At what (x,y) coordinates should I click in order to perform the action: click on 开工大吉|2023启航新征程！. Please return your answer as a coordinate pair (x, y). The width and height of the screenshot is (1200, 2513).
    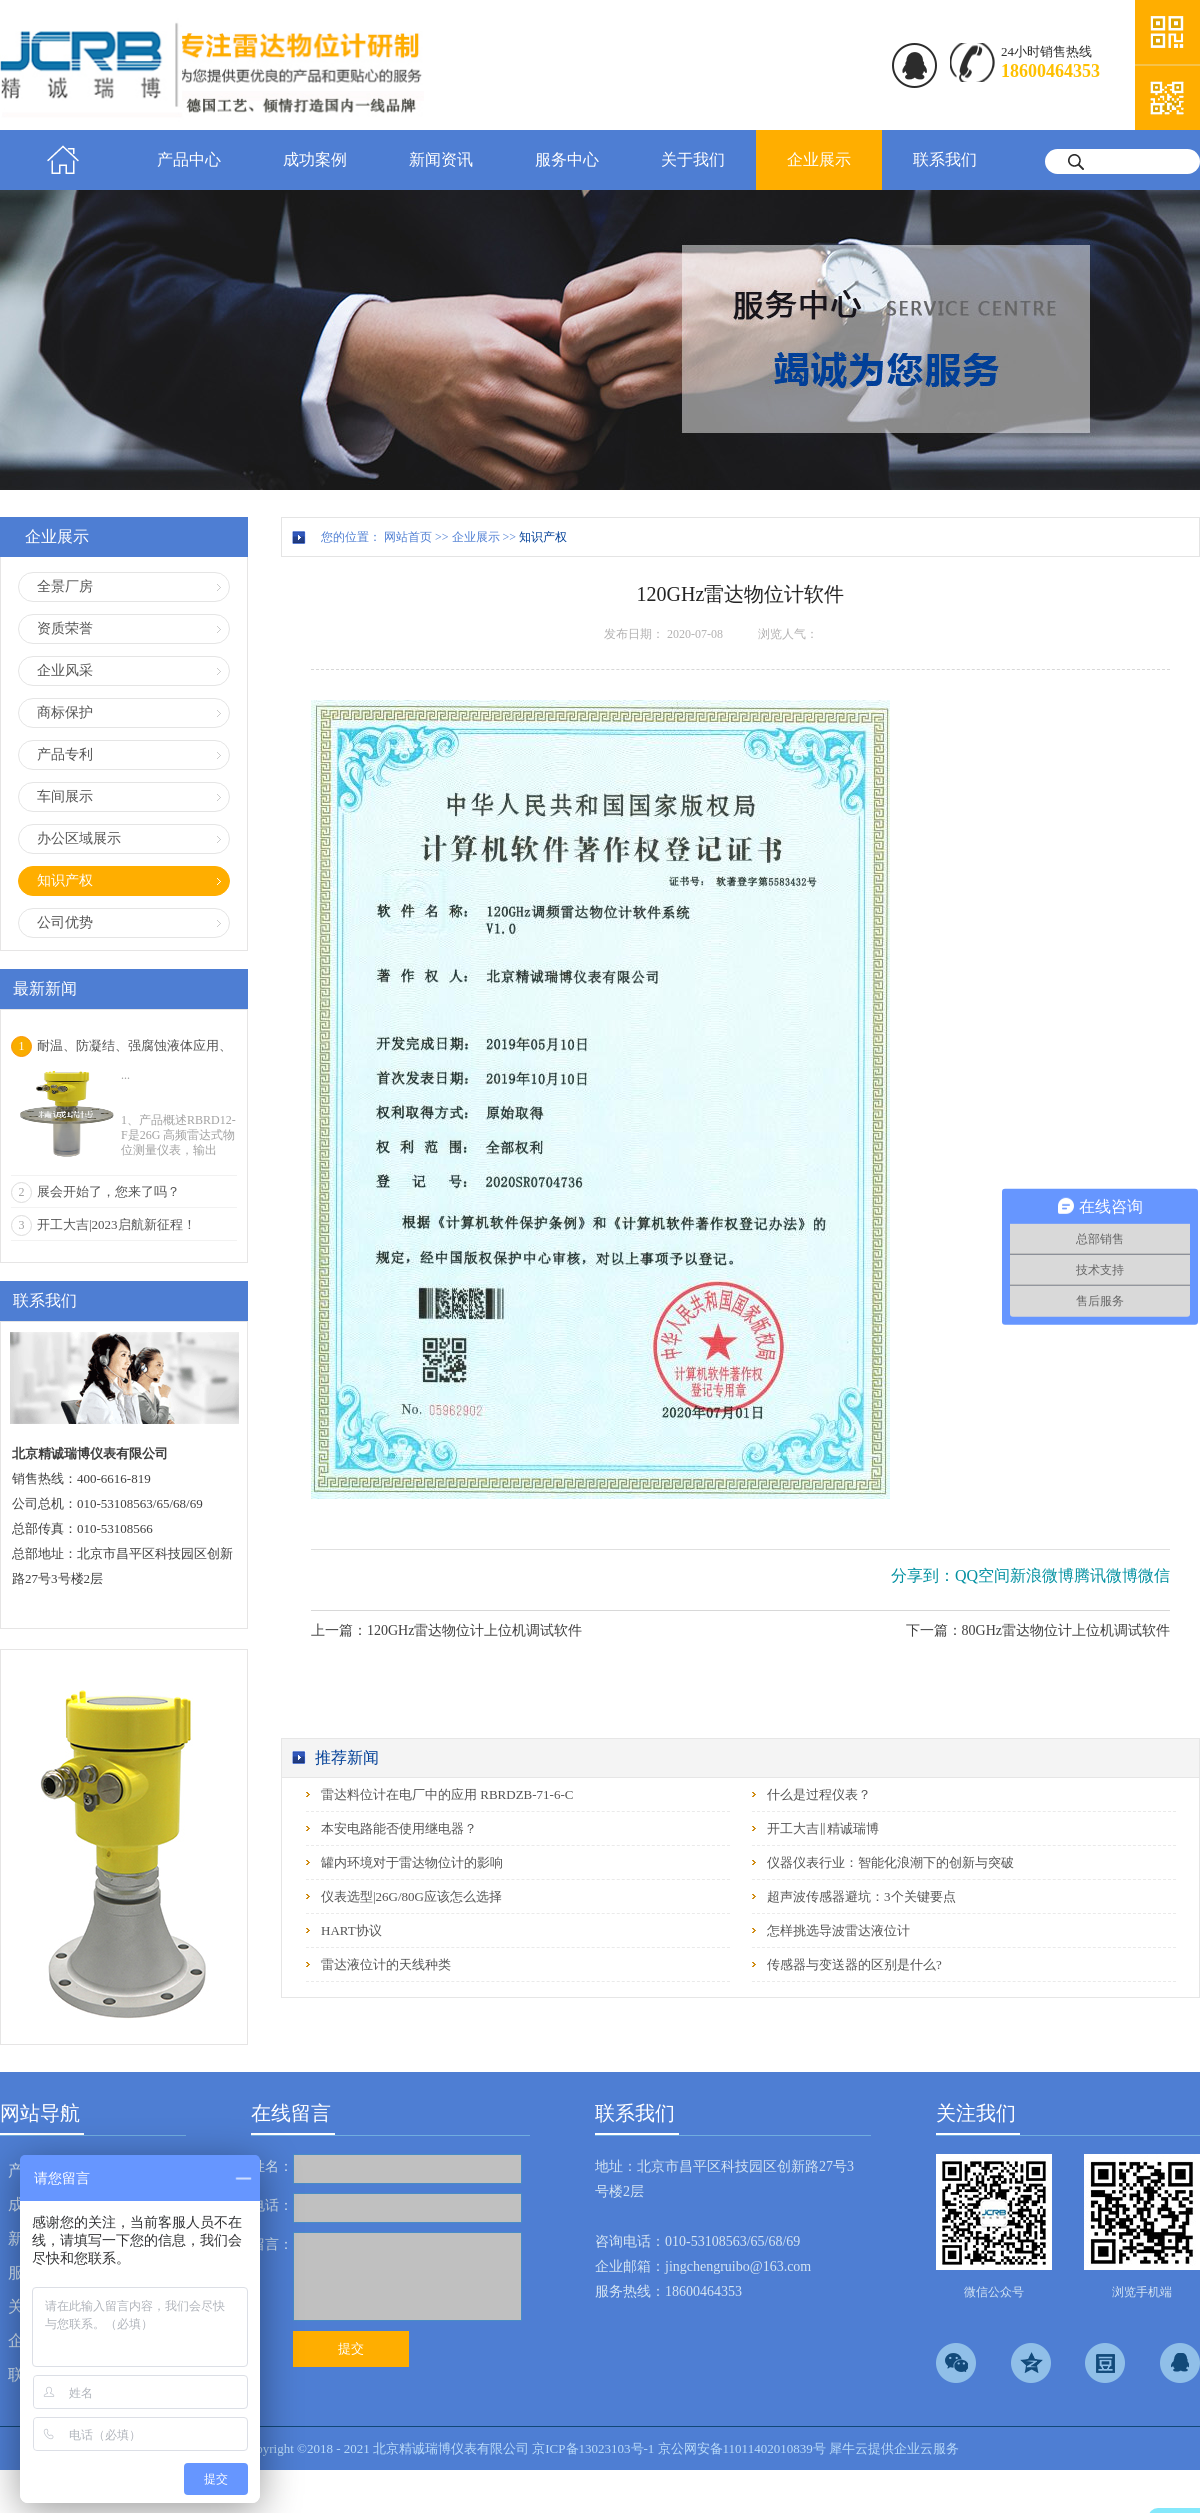
    Looking at the image, I should click on (116, 1224).